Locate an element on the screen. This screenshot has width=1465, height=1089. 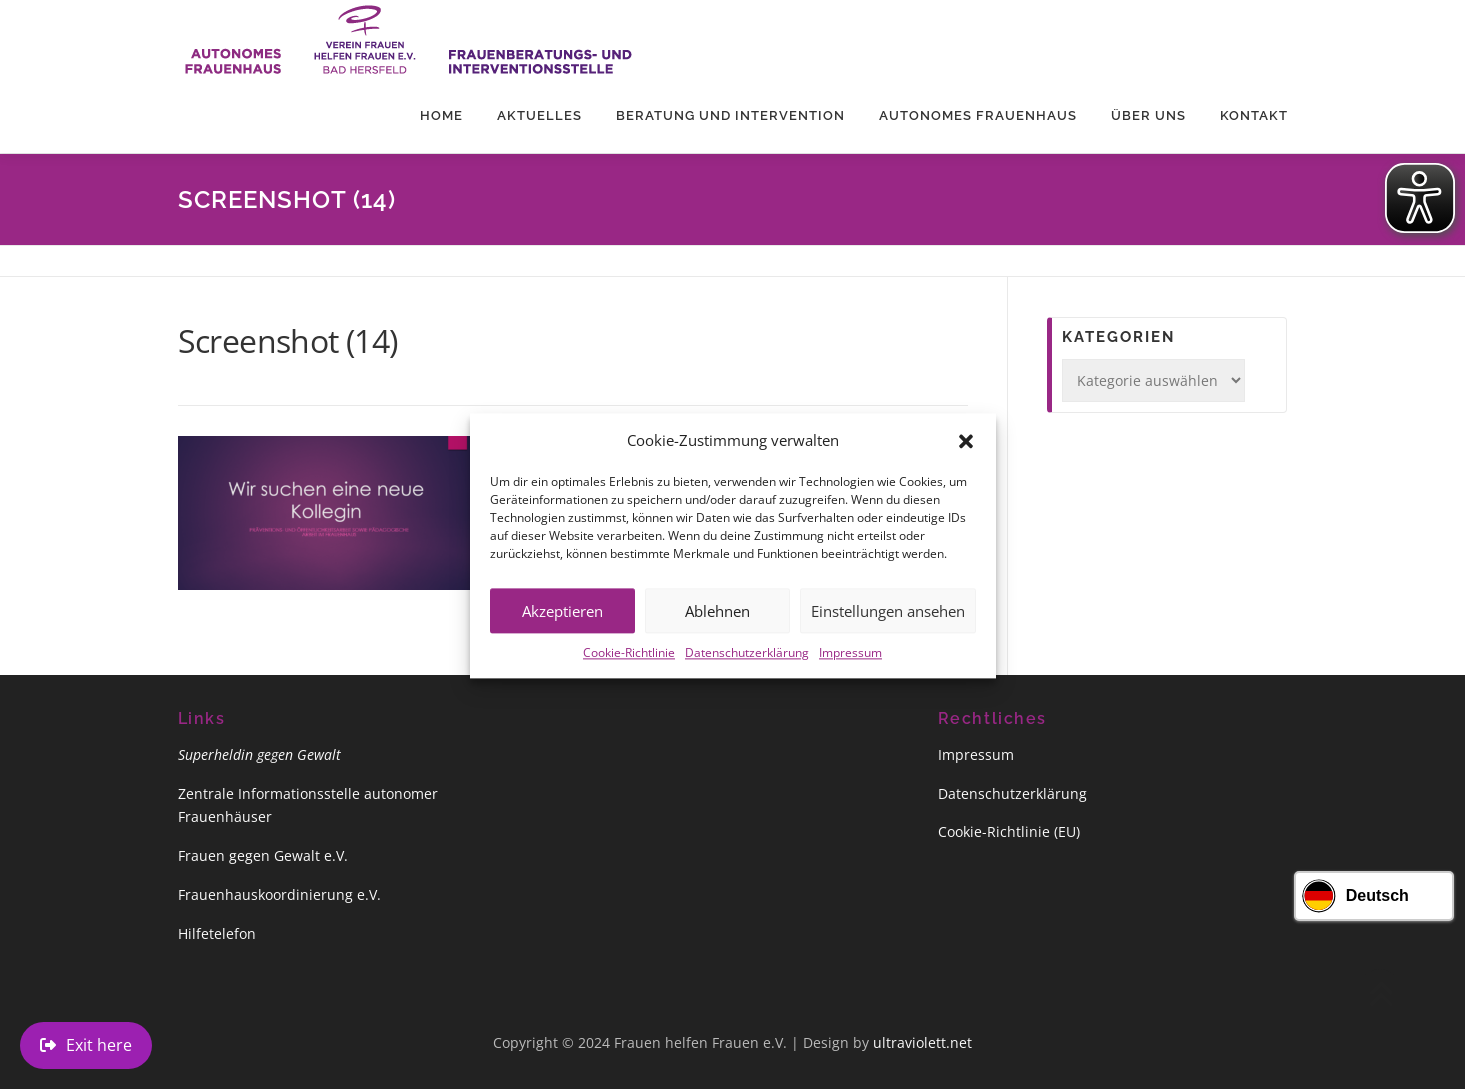
Akzeptieren is located at coordinates (562, 626).